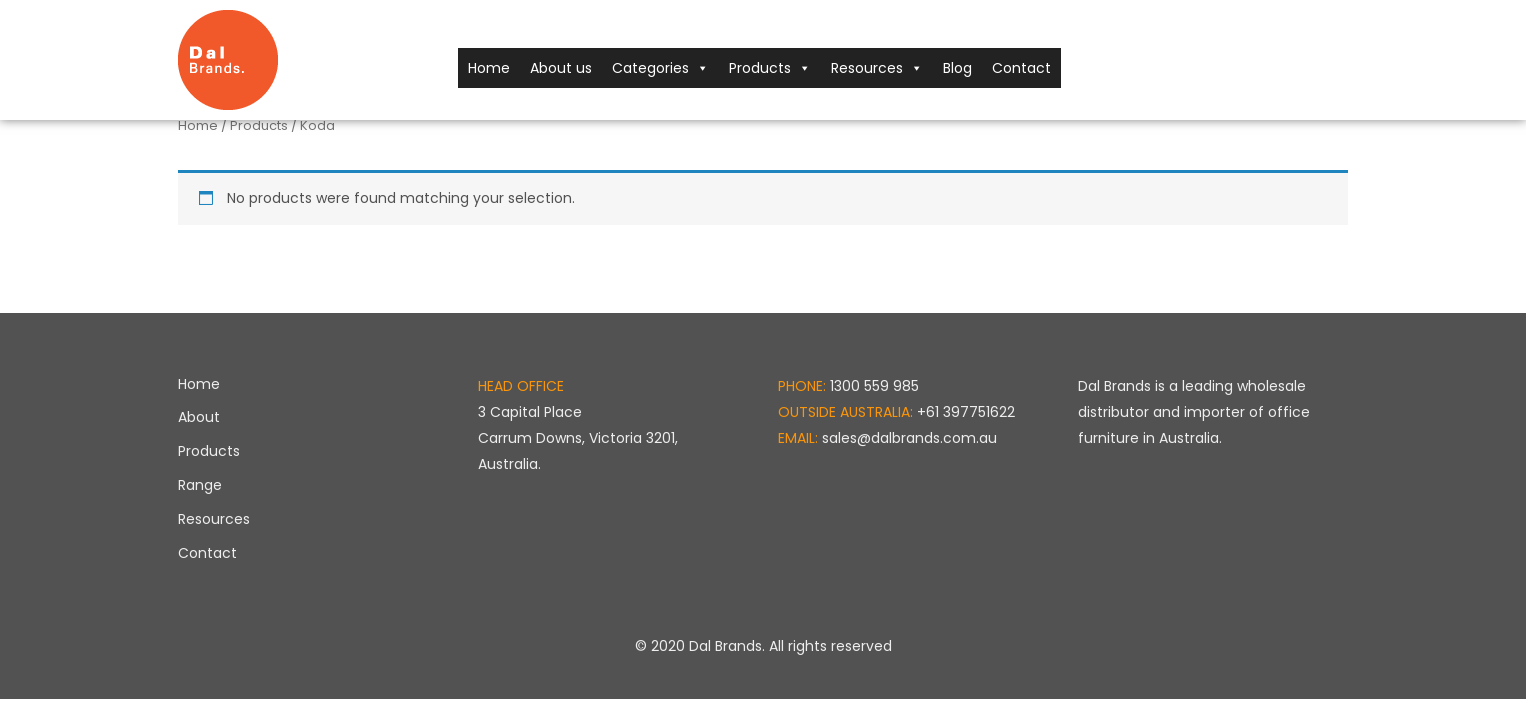 The height and width of the screenshot is (720, 1526). What do you see at coordinates (957, 68) in the screenshot?
I see `Blog` at bounding box center [957, 68].